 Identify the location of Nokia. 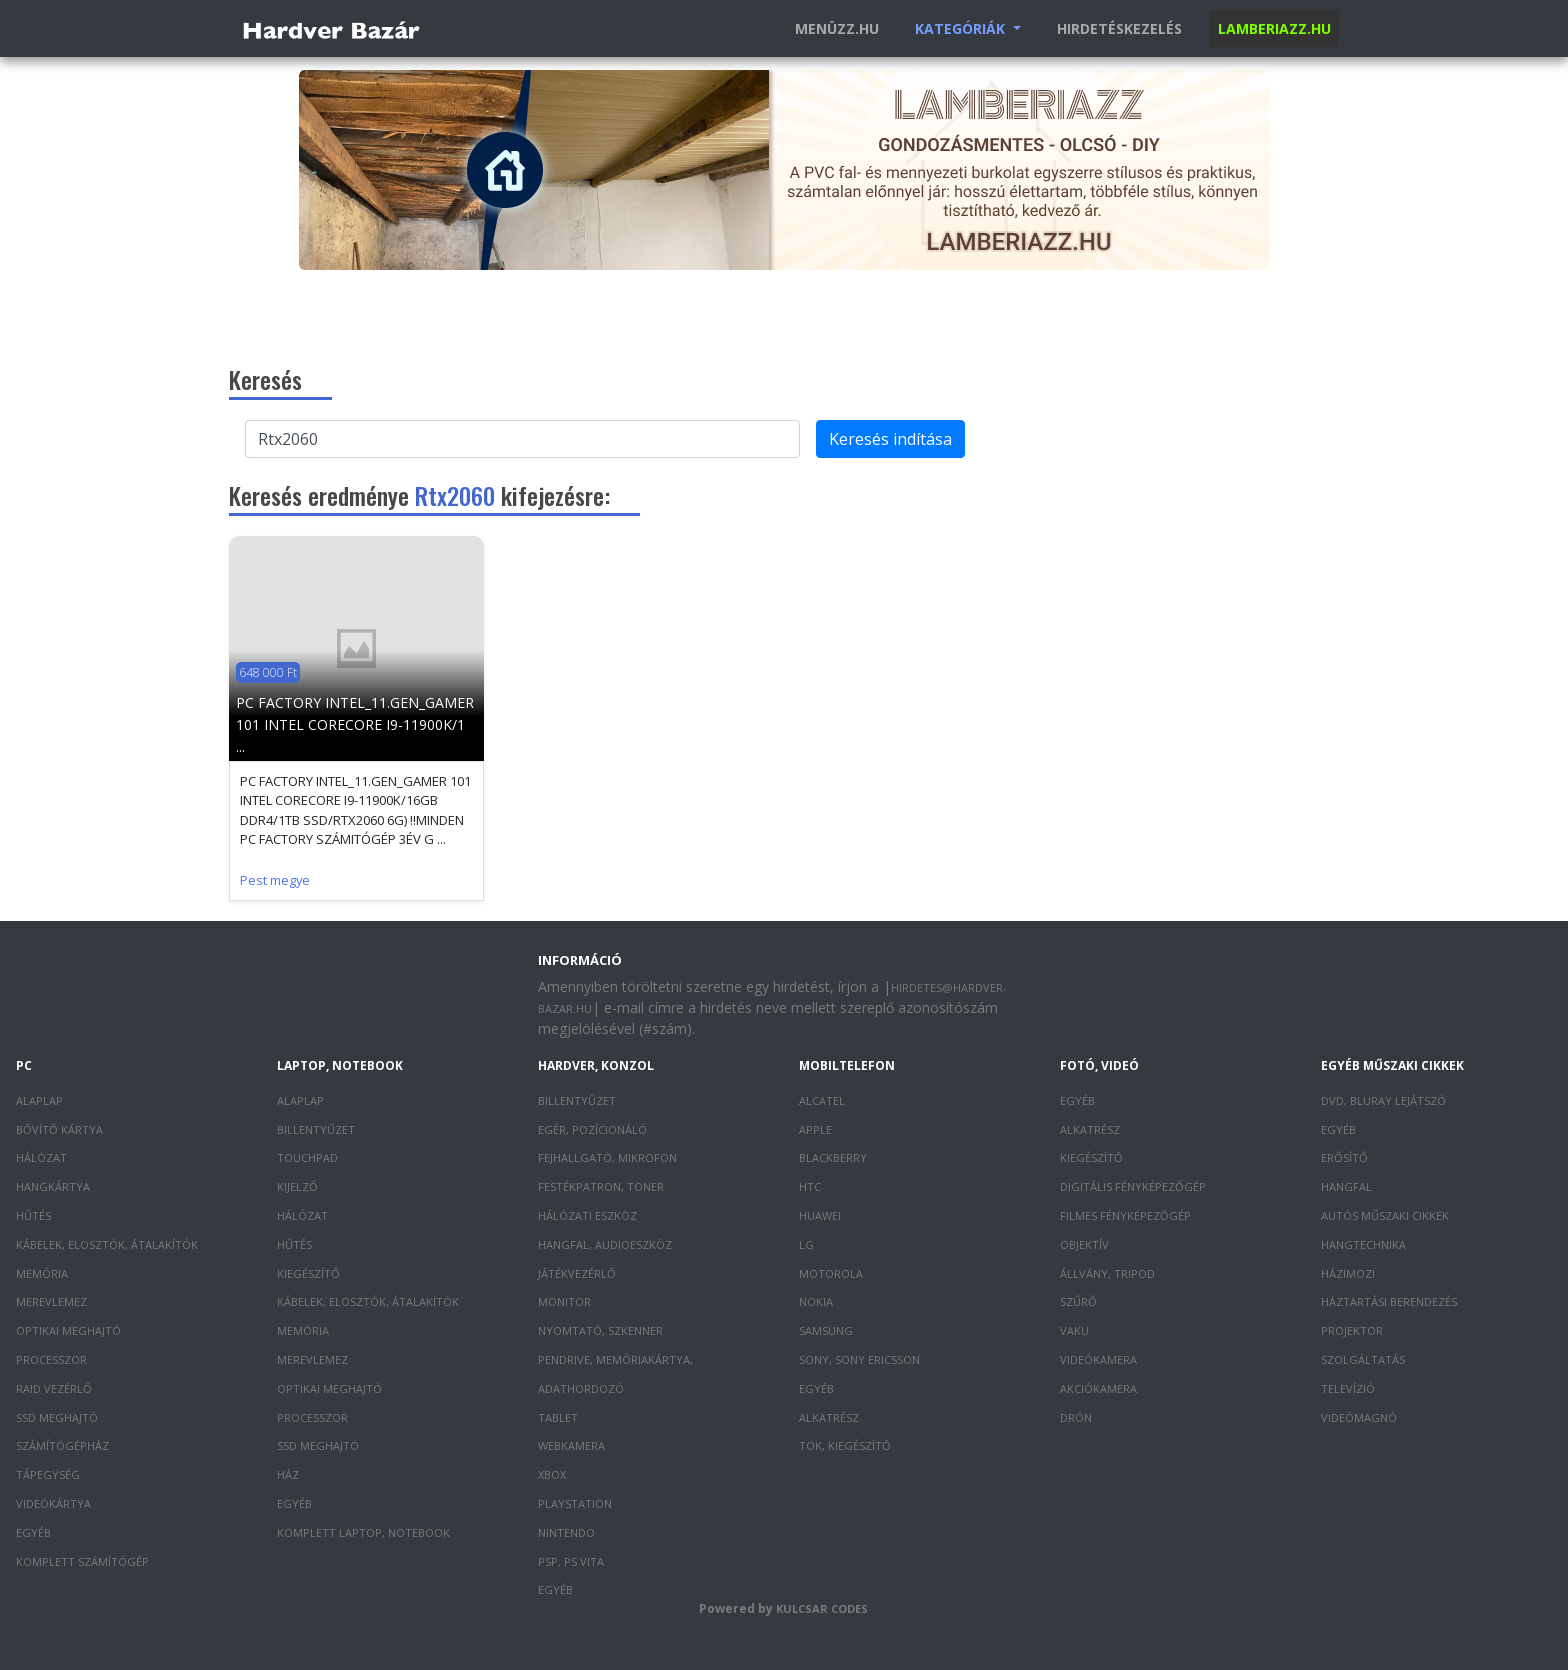
(816, 1301).